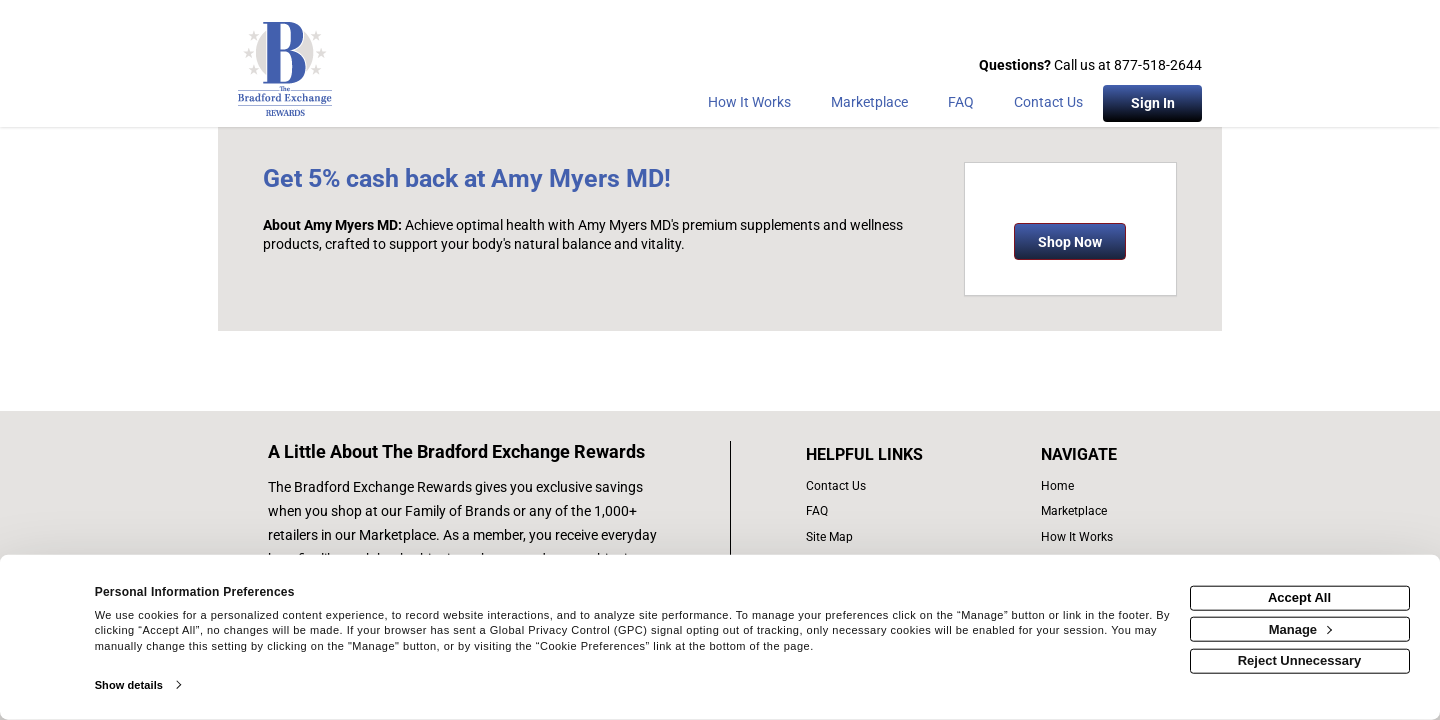 The height and width of the screenshot is (720, 1440). Describe the element at coordinates (1300, 660) in the screenshot. I see `Reject Unnecessary` at that location.